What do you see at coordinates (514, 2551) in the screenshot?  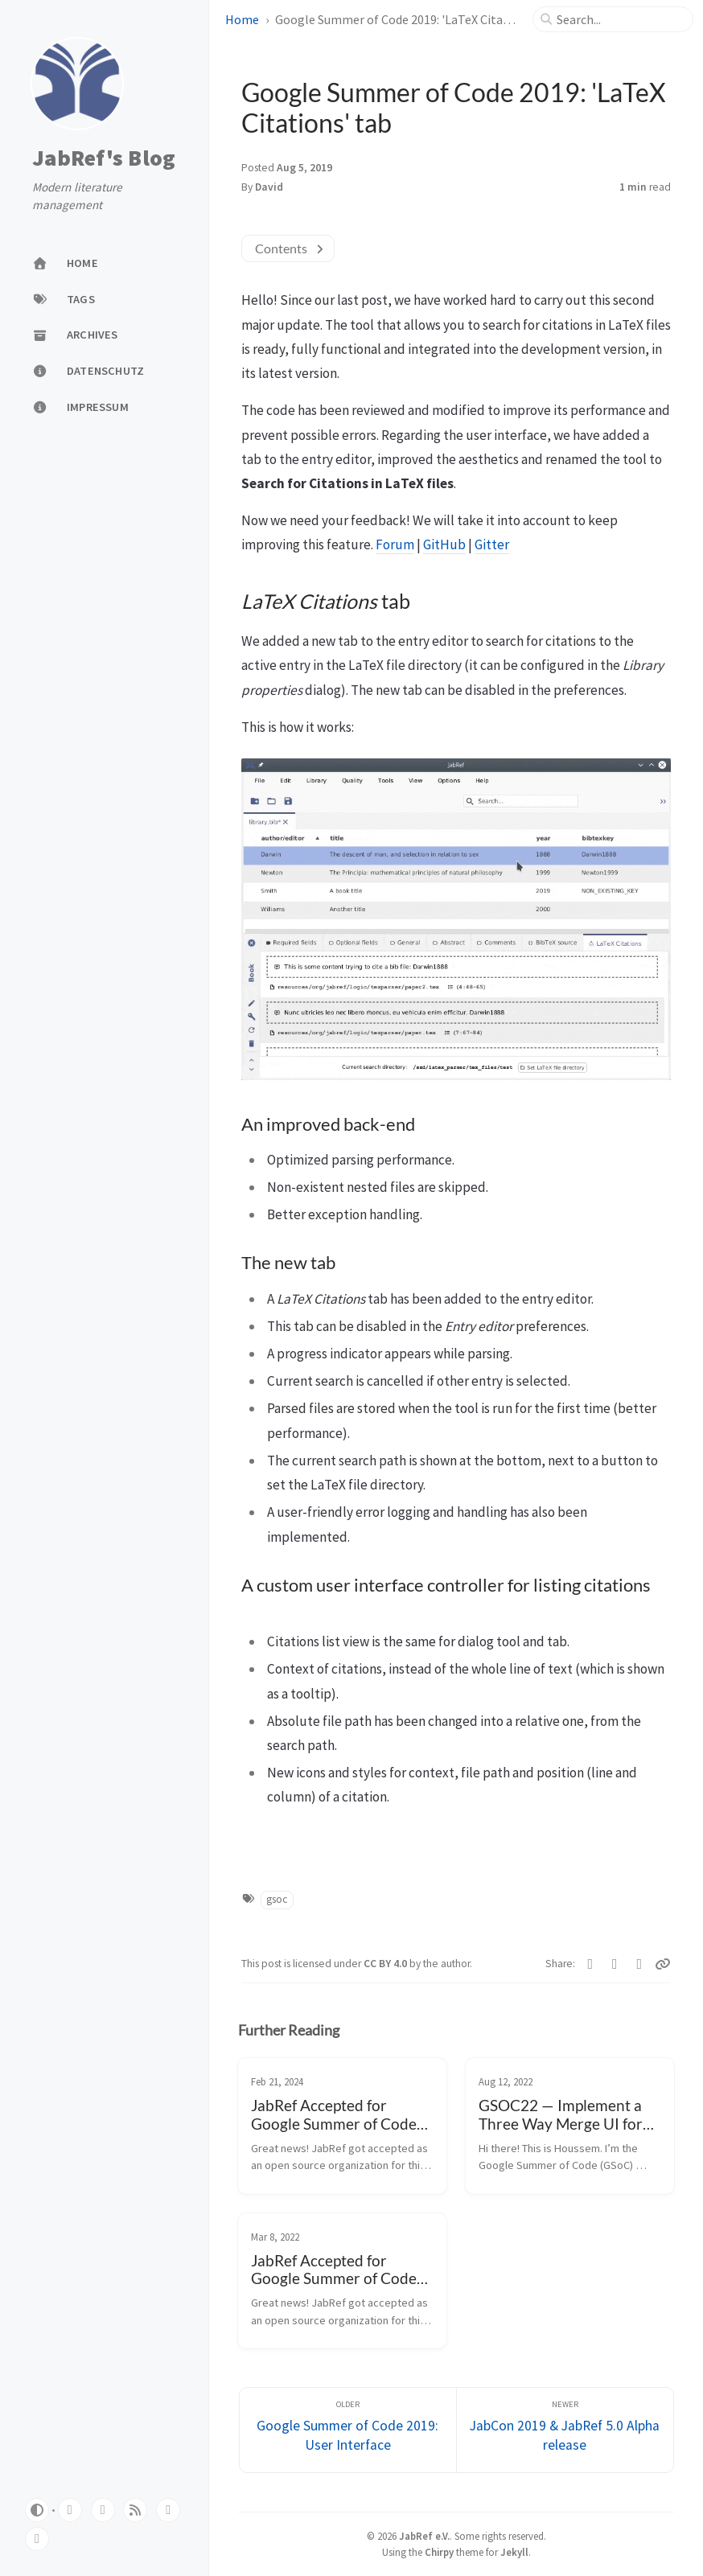 I see `Jekyll` at bounding box center [514, 2551].